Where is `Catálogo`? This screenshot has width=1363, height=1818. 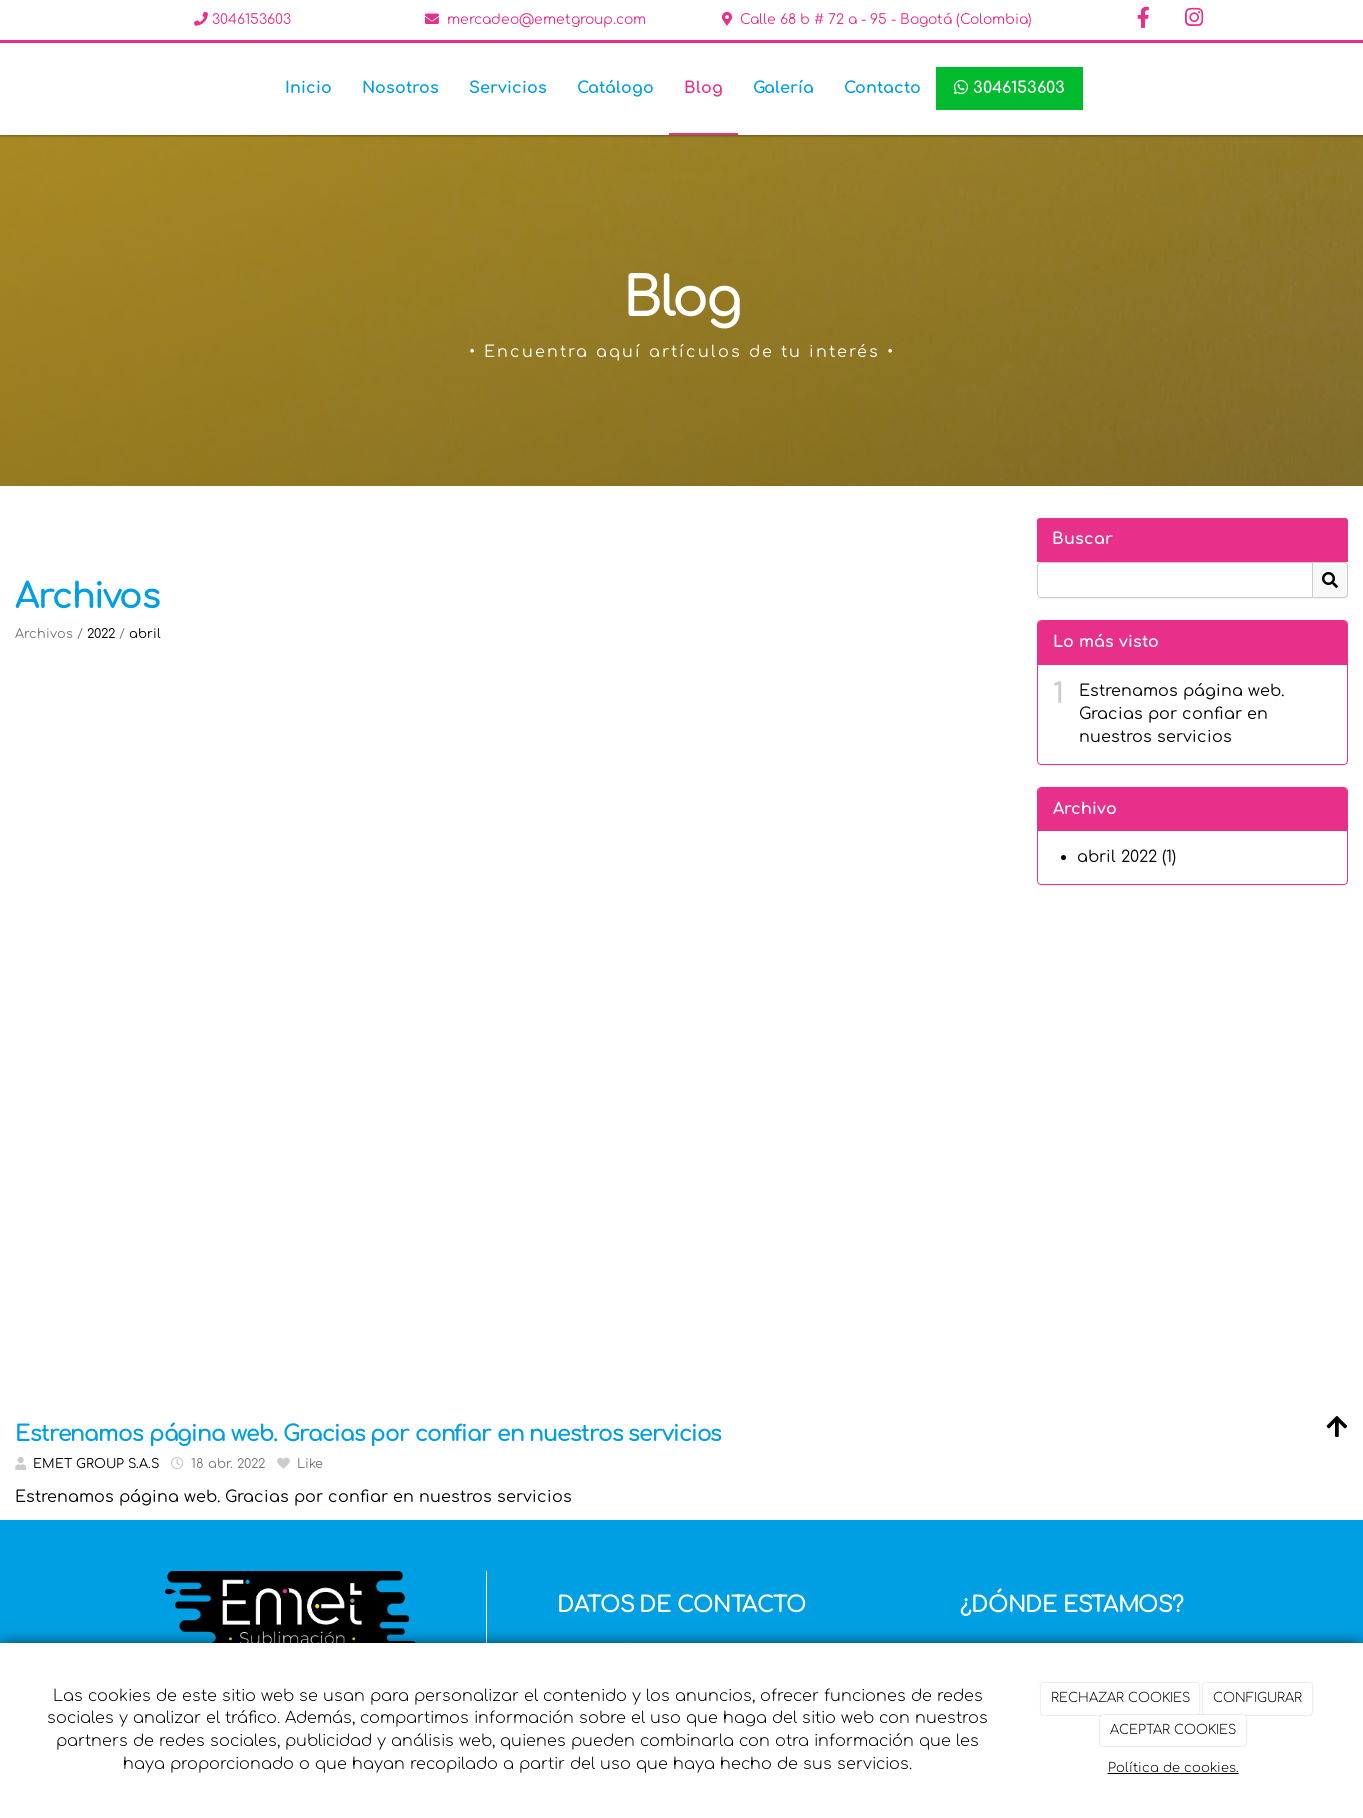 Catálogo is located at coordinates (615, 88).